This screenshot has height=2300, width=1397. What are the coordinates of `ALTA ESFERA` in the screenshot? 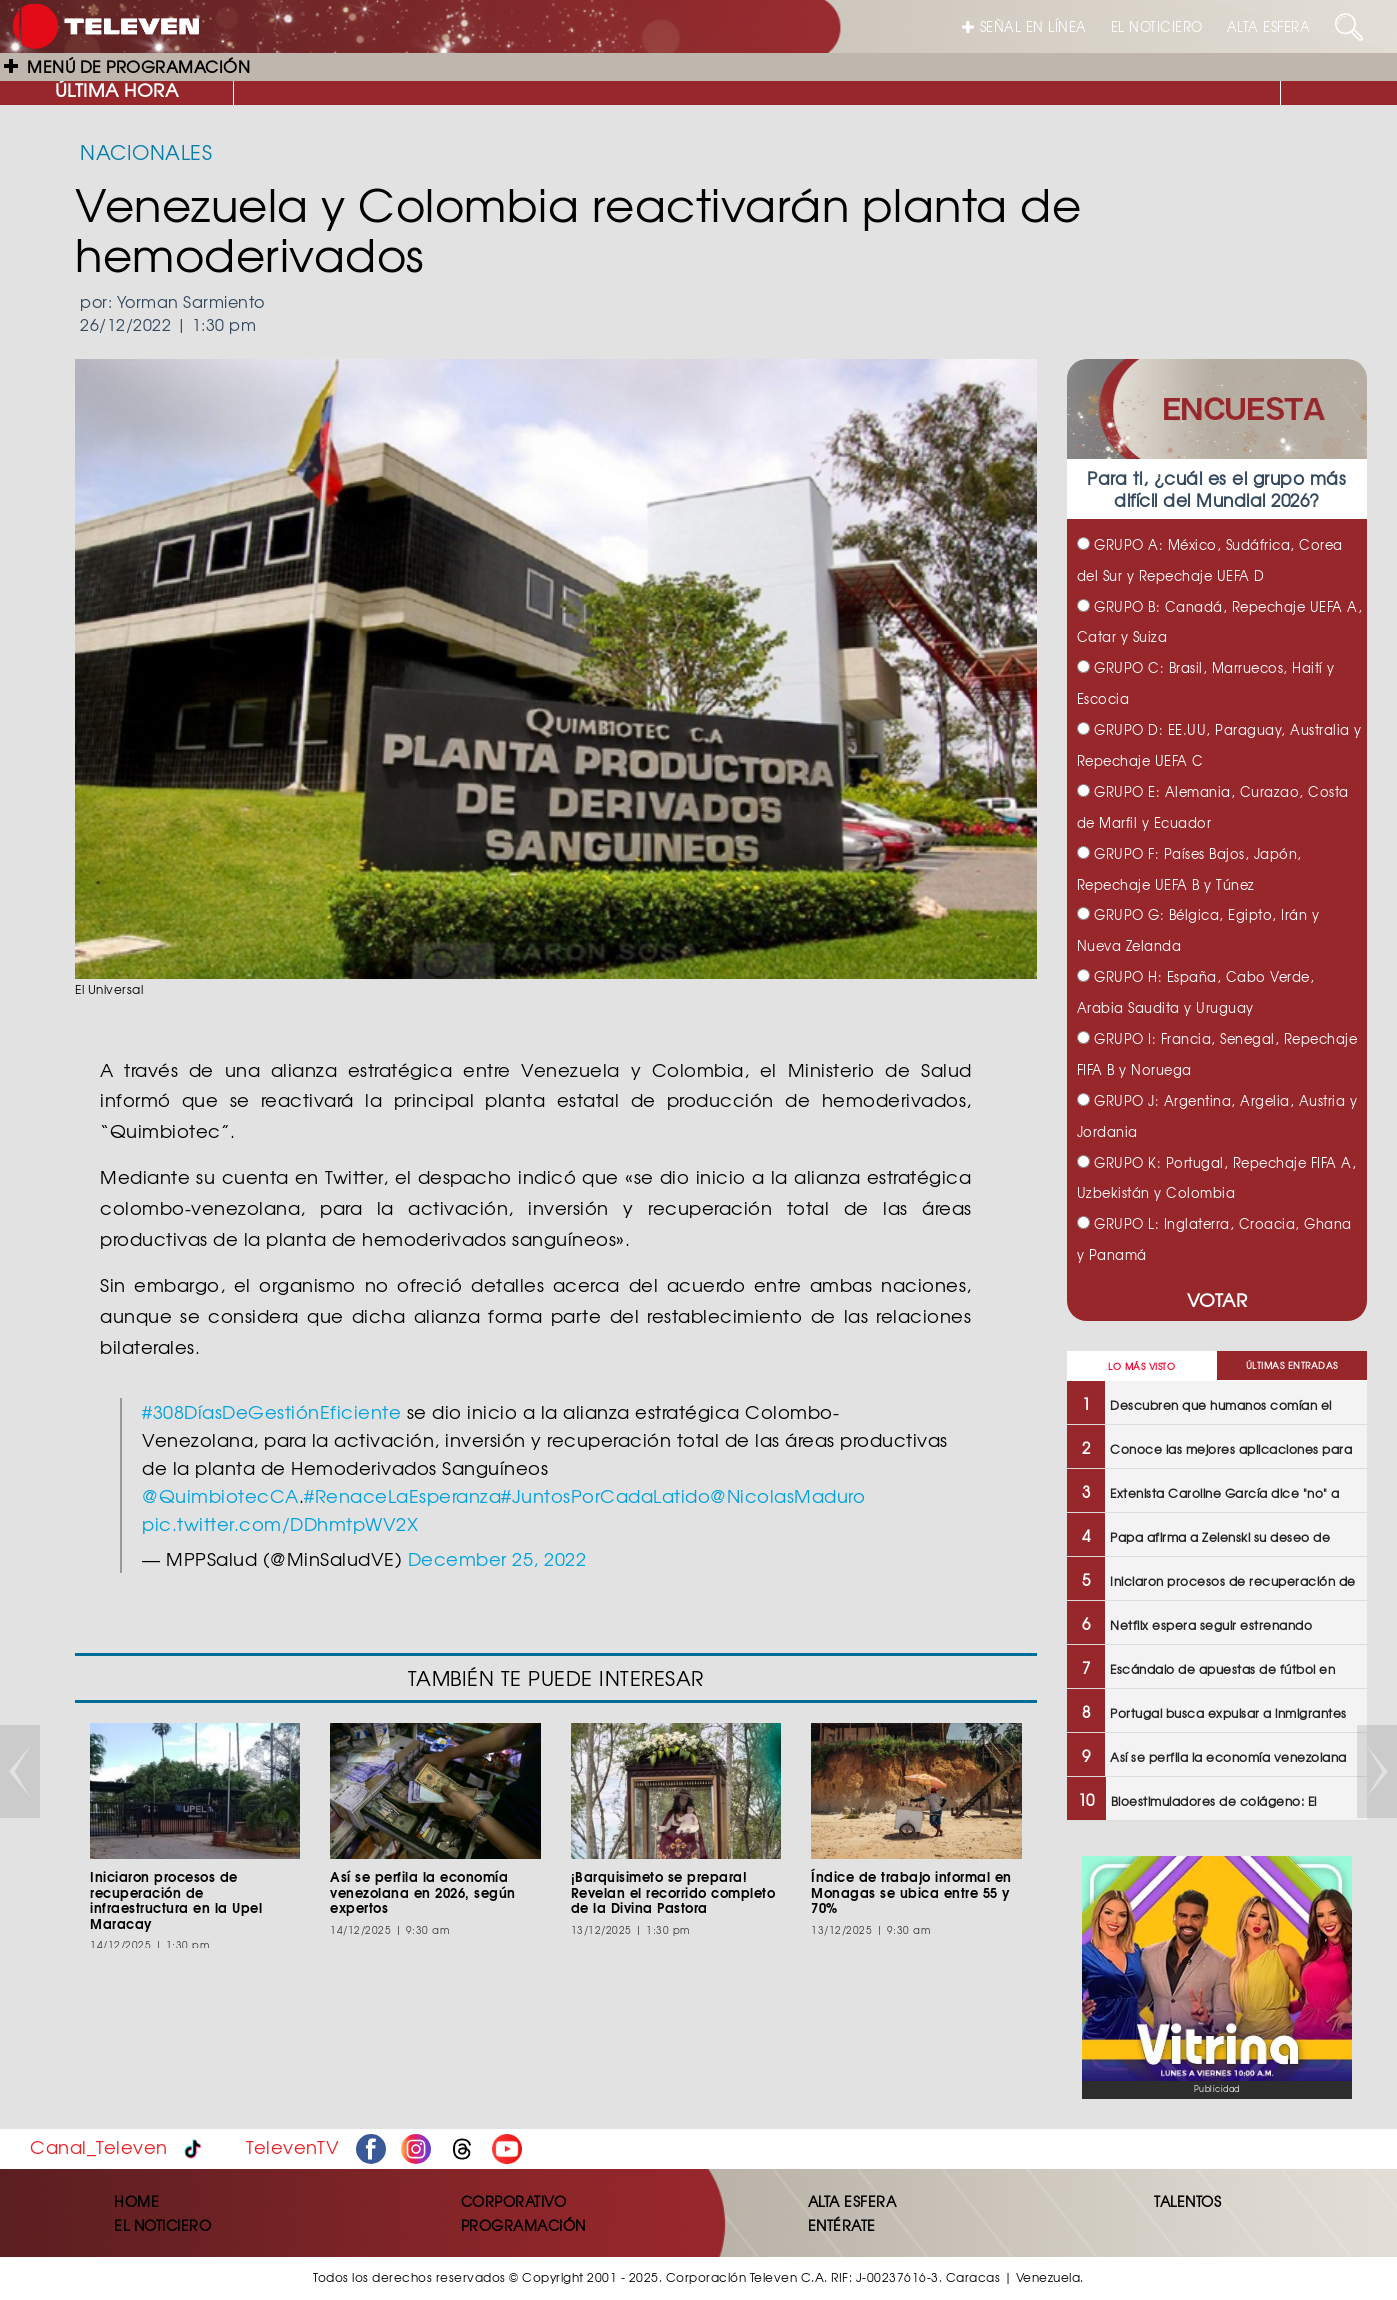 It's located at (1269, 26).